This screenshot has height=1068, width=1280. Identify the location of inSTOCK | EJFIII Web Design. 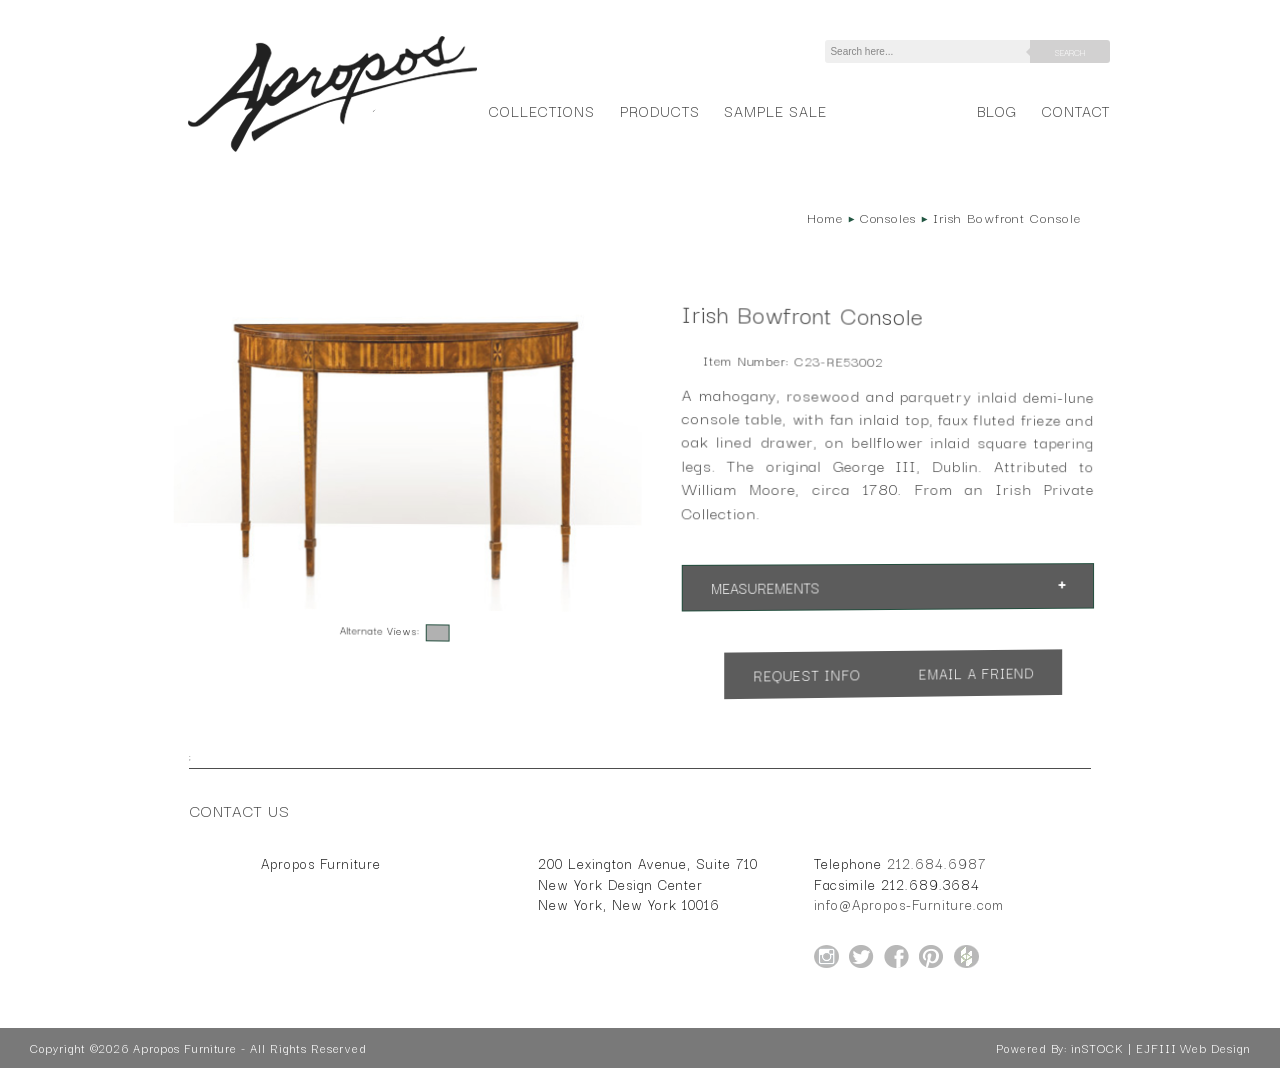
(1160, 1048).